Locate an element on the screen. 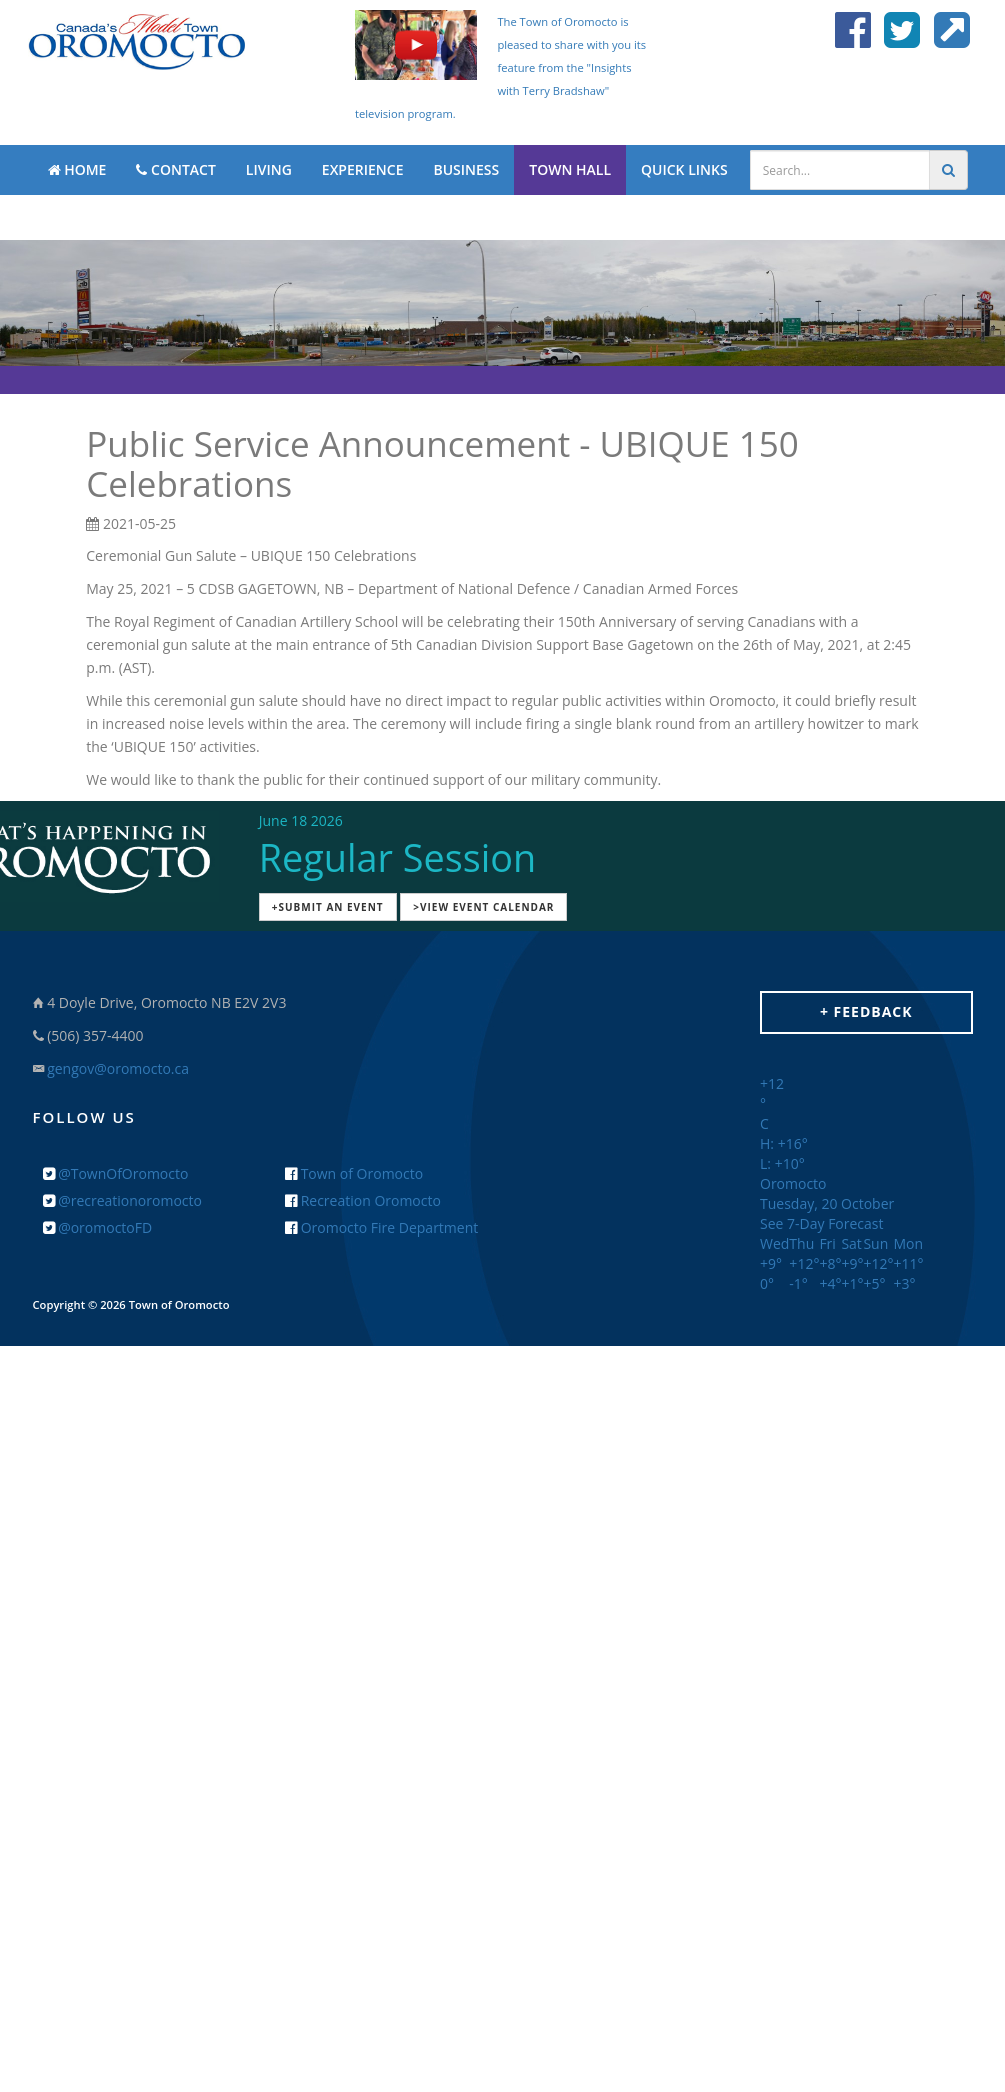 This screenshot has height=2092, width=1005. >View Event Calendar is located at coordinates (483, 907).